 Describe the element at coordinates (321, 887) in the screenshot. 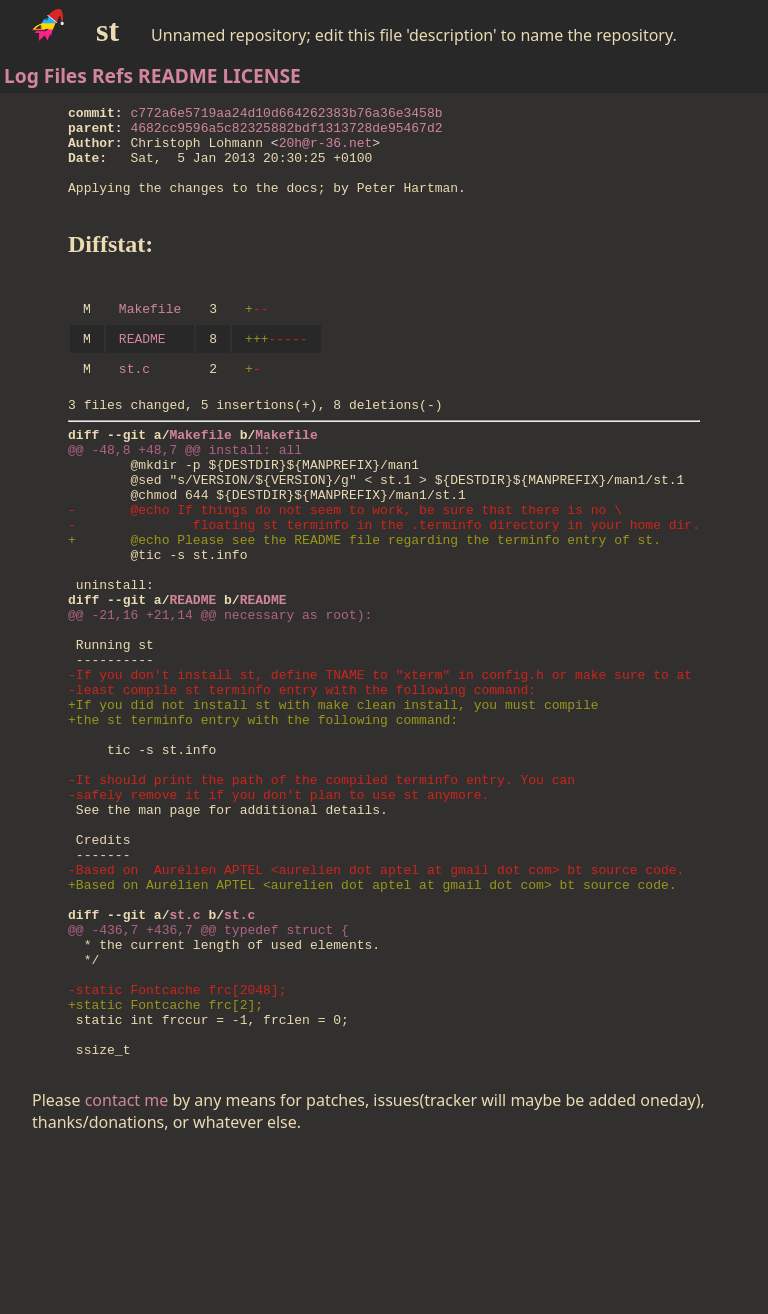

I see `-It should print the path of the compiled terminfo entry. You can` at that location.